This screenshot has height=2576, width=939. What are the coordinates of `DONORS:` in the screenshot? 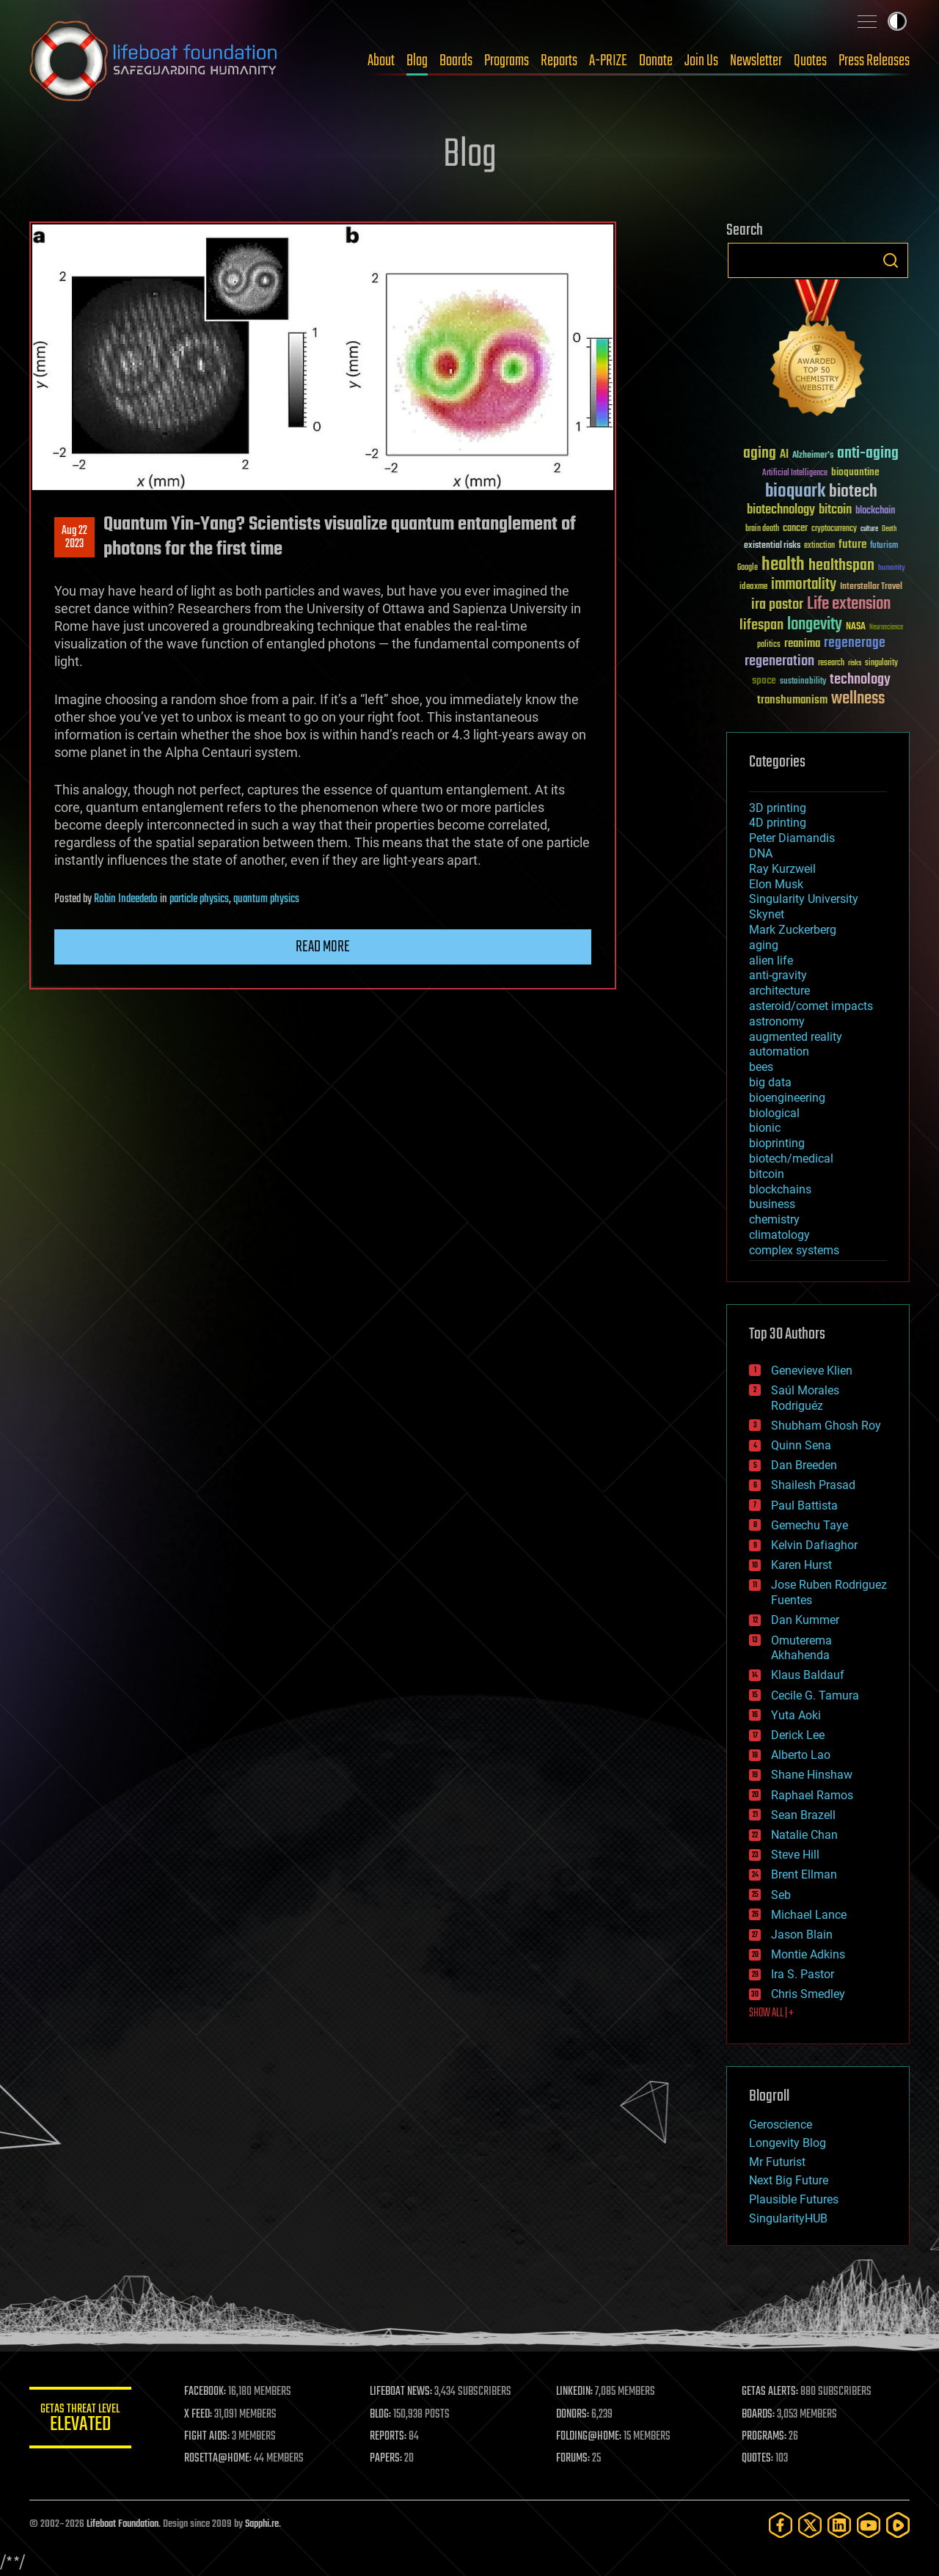 It's located at (573, 2414).